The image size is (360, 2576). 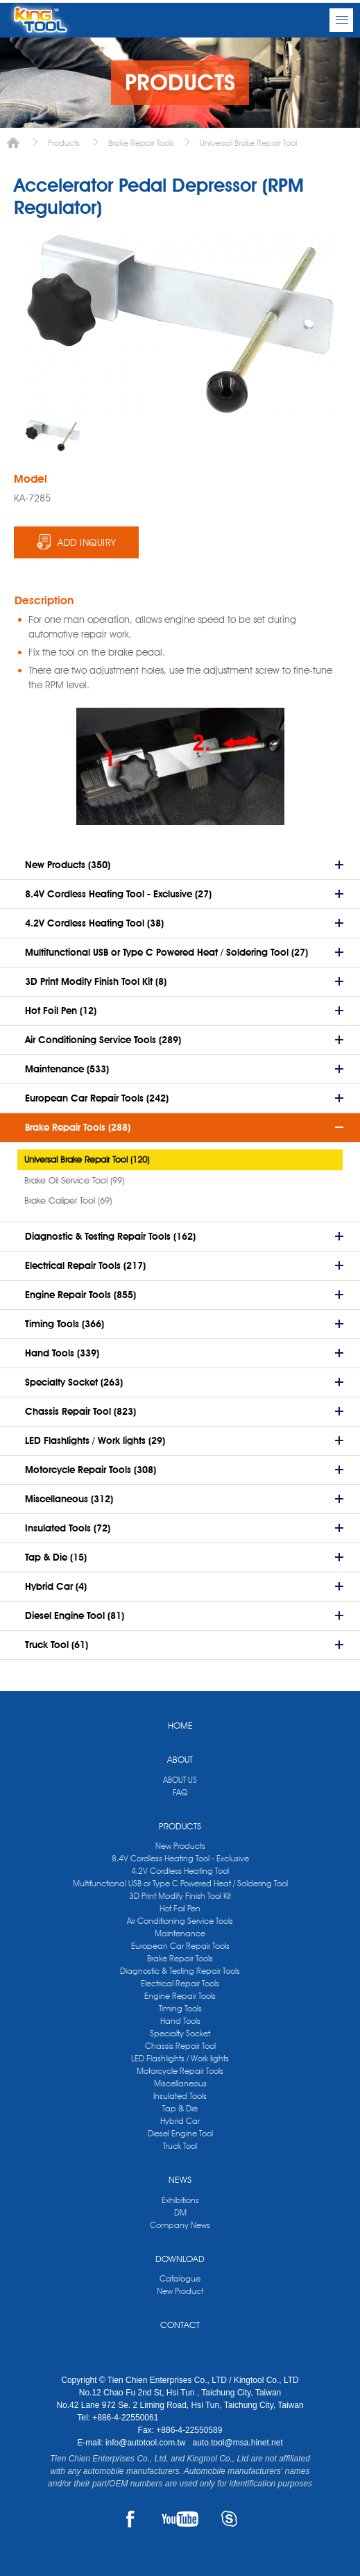 What do you see at coordinates (237, 2443) in the screenshot?
I see `auto.tool@msa.hinet.net` at bounding box center [237, 2443].